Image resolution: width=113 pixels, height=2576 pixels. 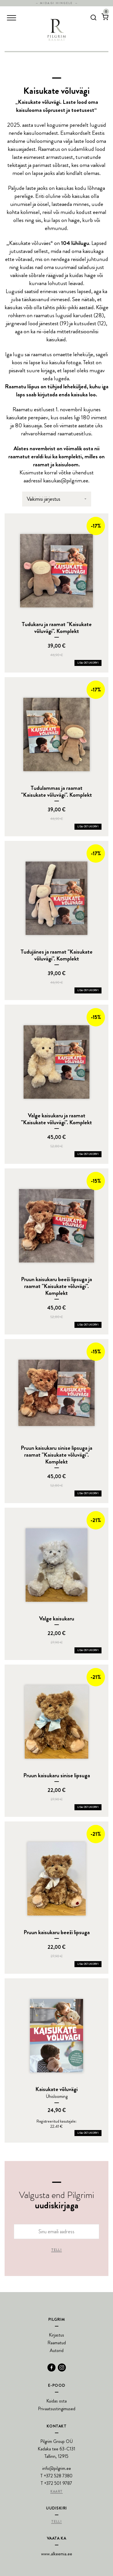 I want to click on www.alkeemia.ee, so click(x=56, y=2553).